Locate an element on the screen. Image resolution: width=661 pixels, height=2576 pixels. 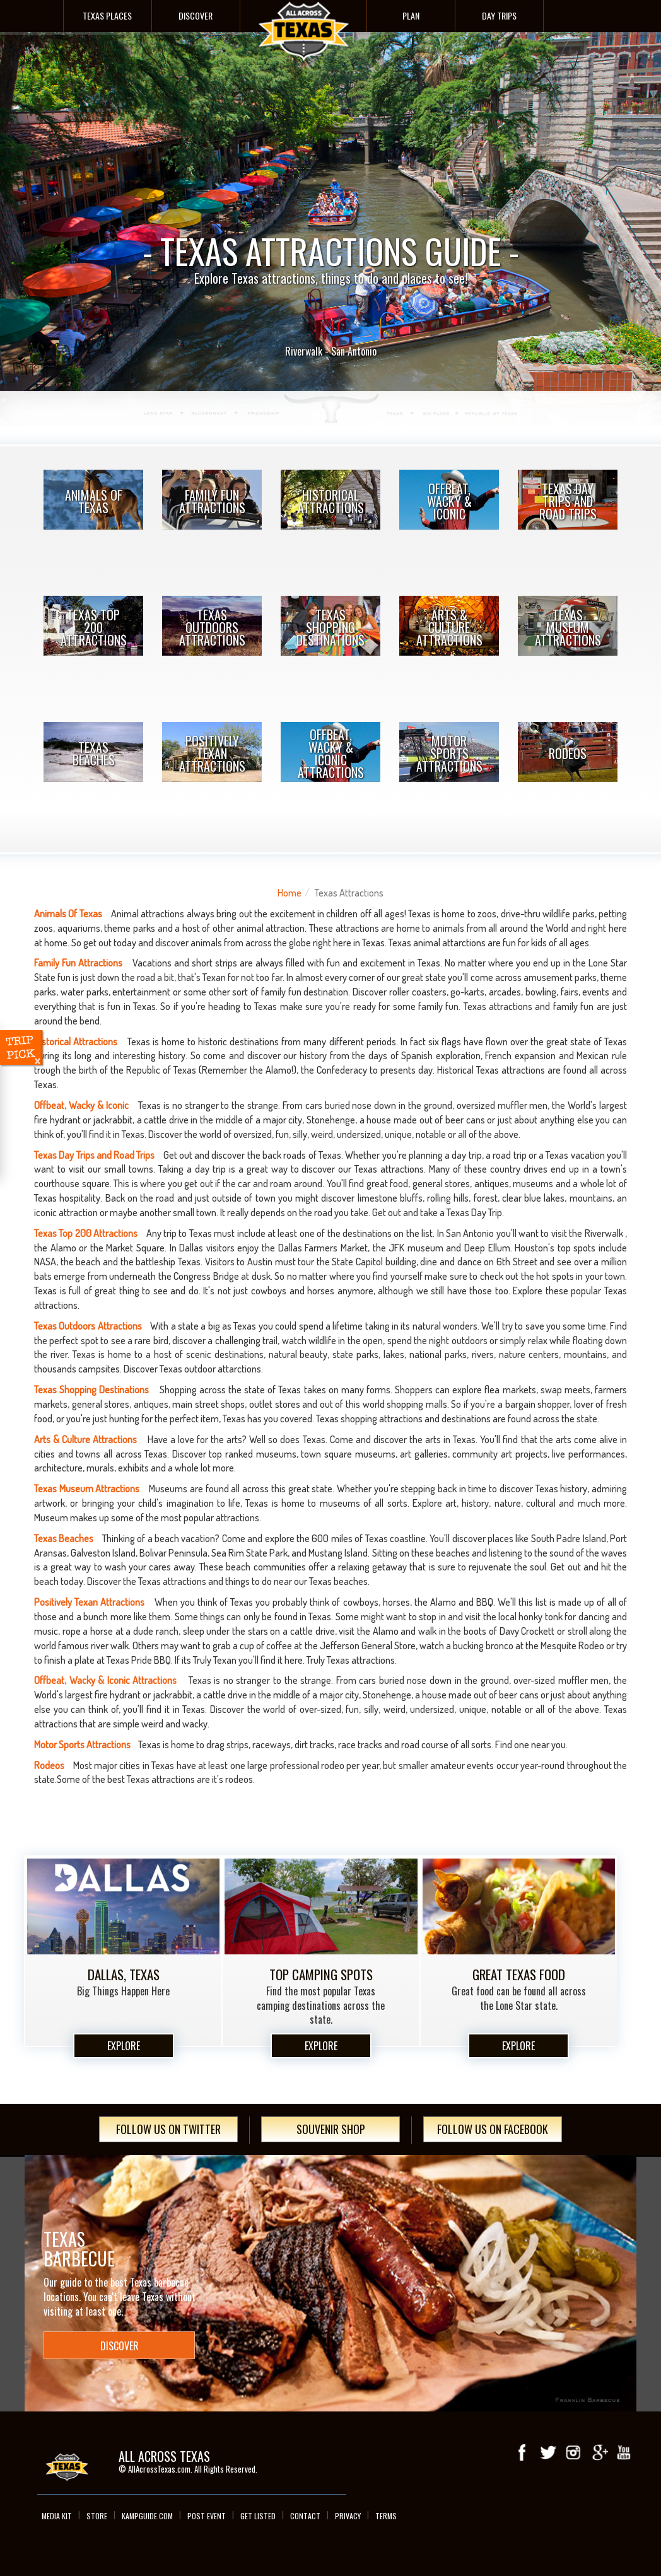
Follow Us On Twitter is located at coordinates (168, 2129).